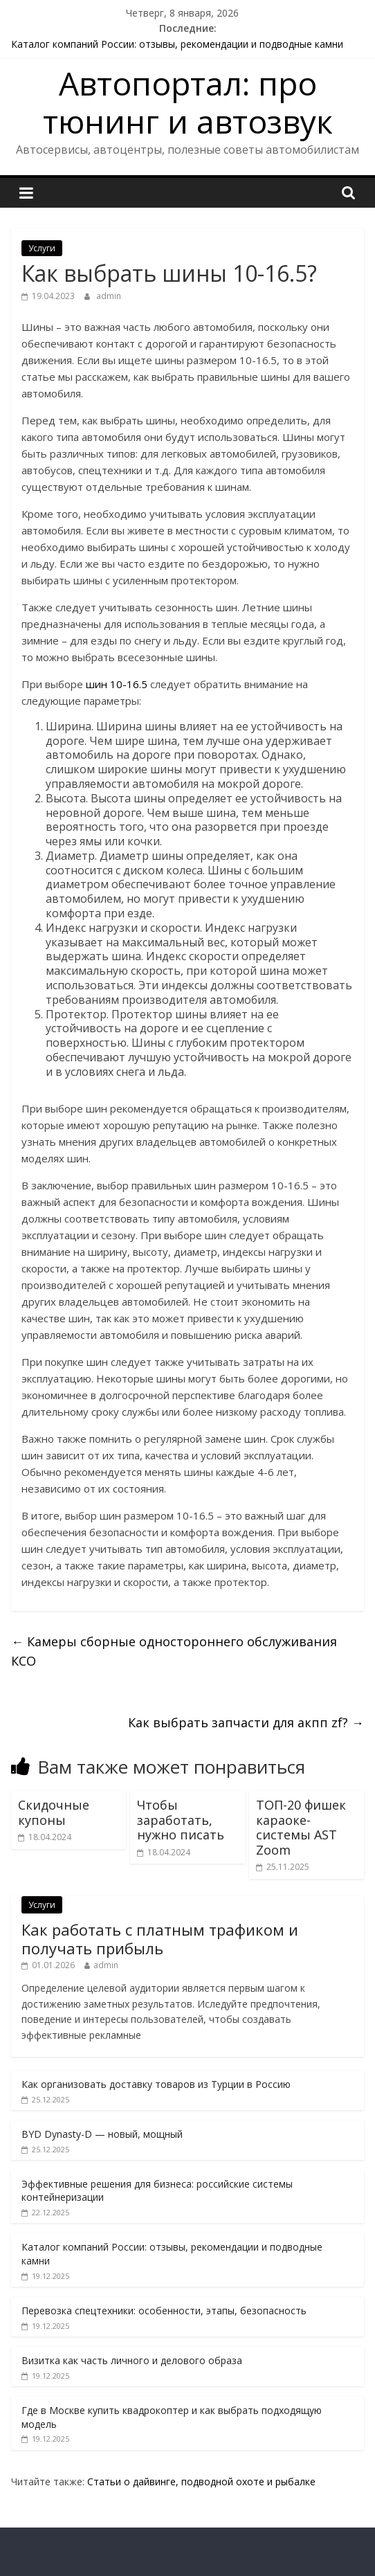 The height and width of the screenshot is (2576, 375). I want to click on Как организовать доставку товаров из Турции в Россию, so click(156, 2084).